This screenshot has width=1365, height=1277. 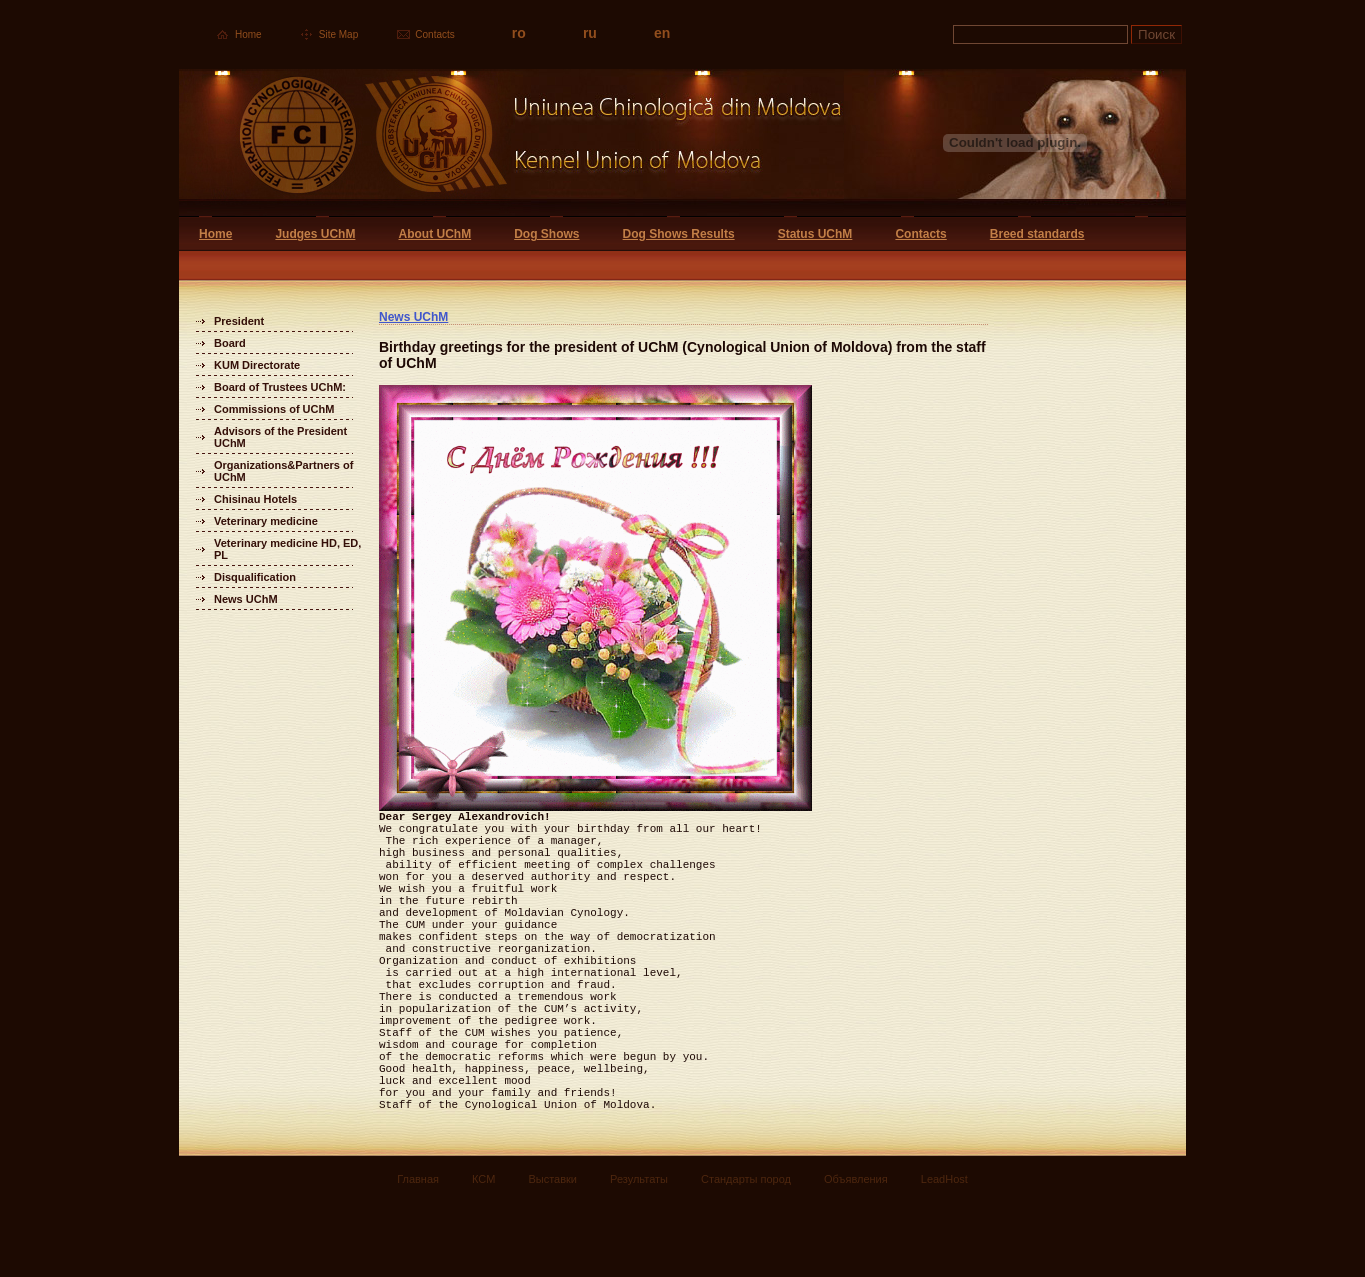 What do you see at coordinates (590, 33) in the screenshot?
I see `ru` at bounding box center [590, 33].